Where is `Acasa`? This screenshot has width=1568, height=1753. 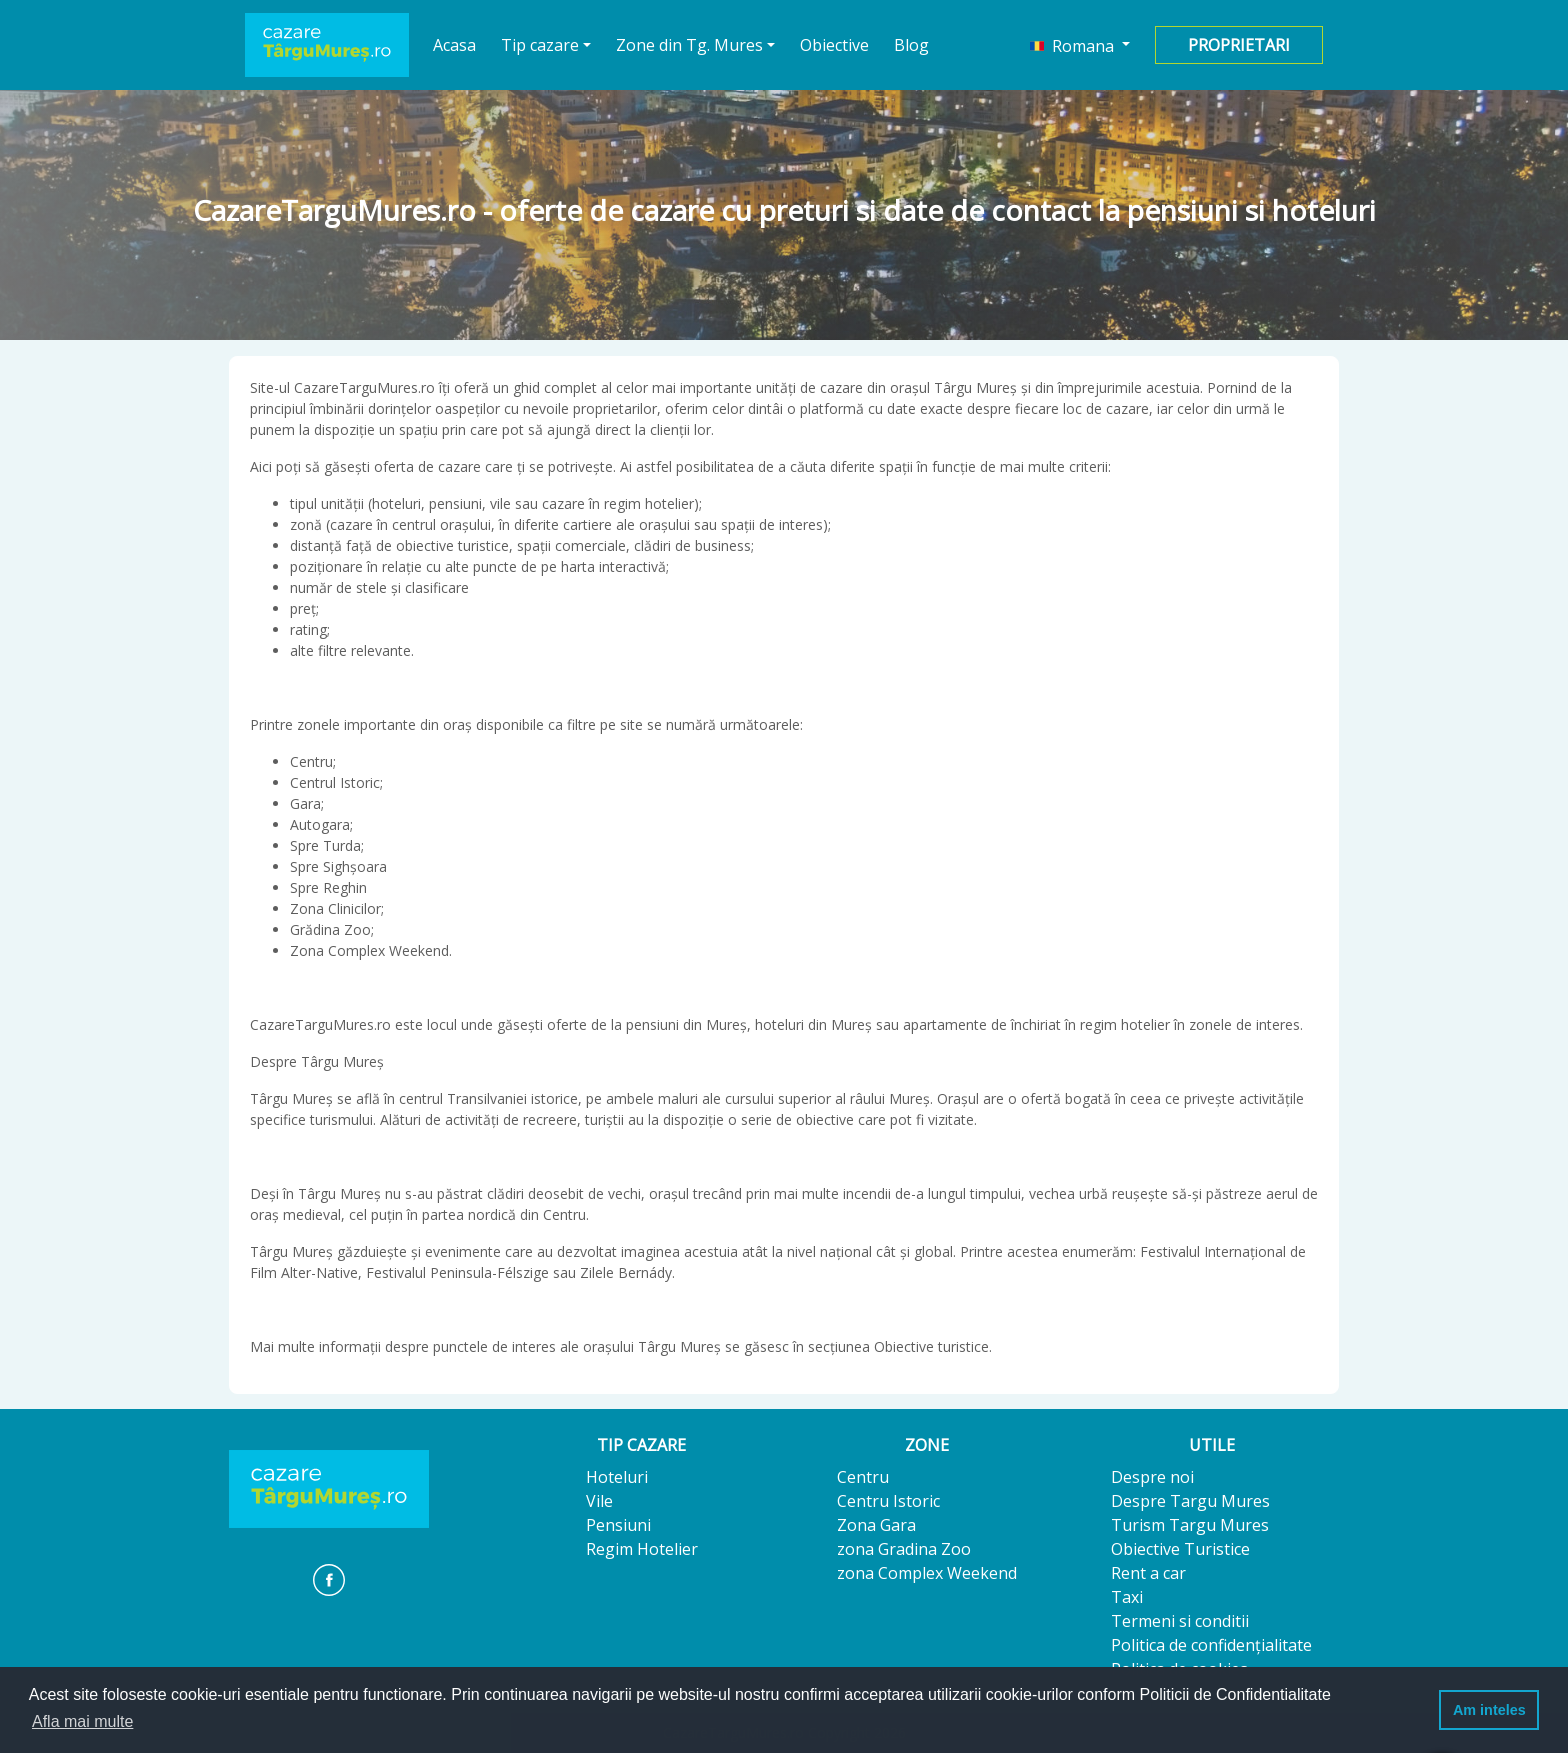
Acasa is located at coordinates (455, 44).